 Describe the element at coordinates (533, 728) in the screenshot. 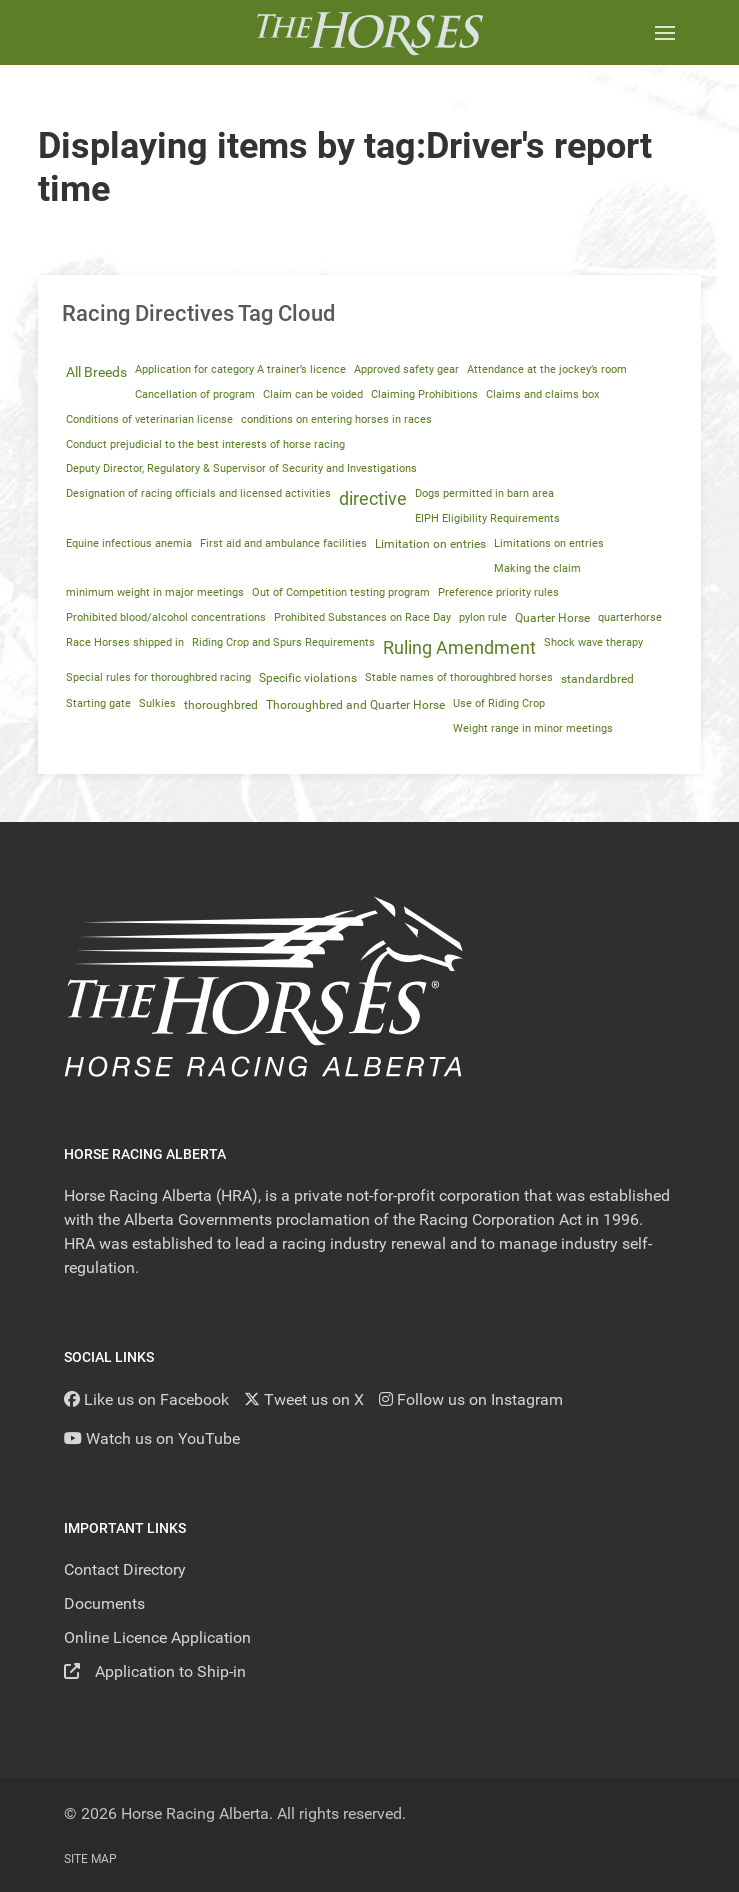

I see `Weight range in minor meetings` at that location.